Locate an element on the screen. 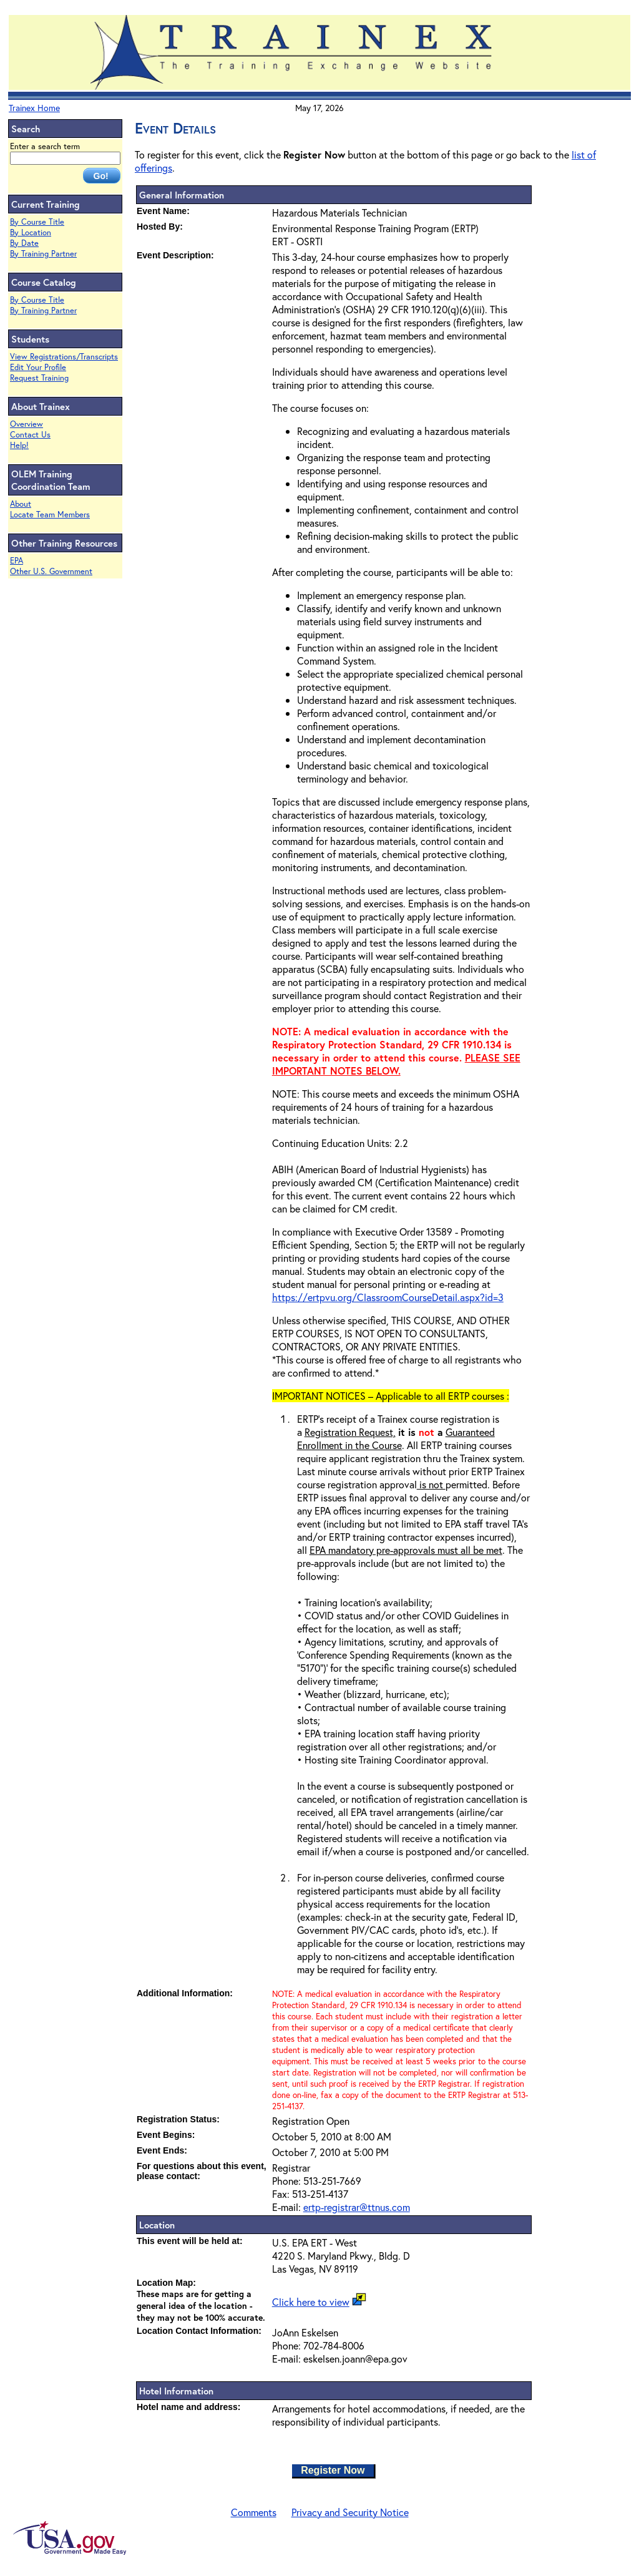 The height and width of the screenshot is (2576, 639). ertp-registrar@ttnus.com is located at coordinates (356, 2206).